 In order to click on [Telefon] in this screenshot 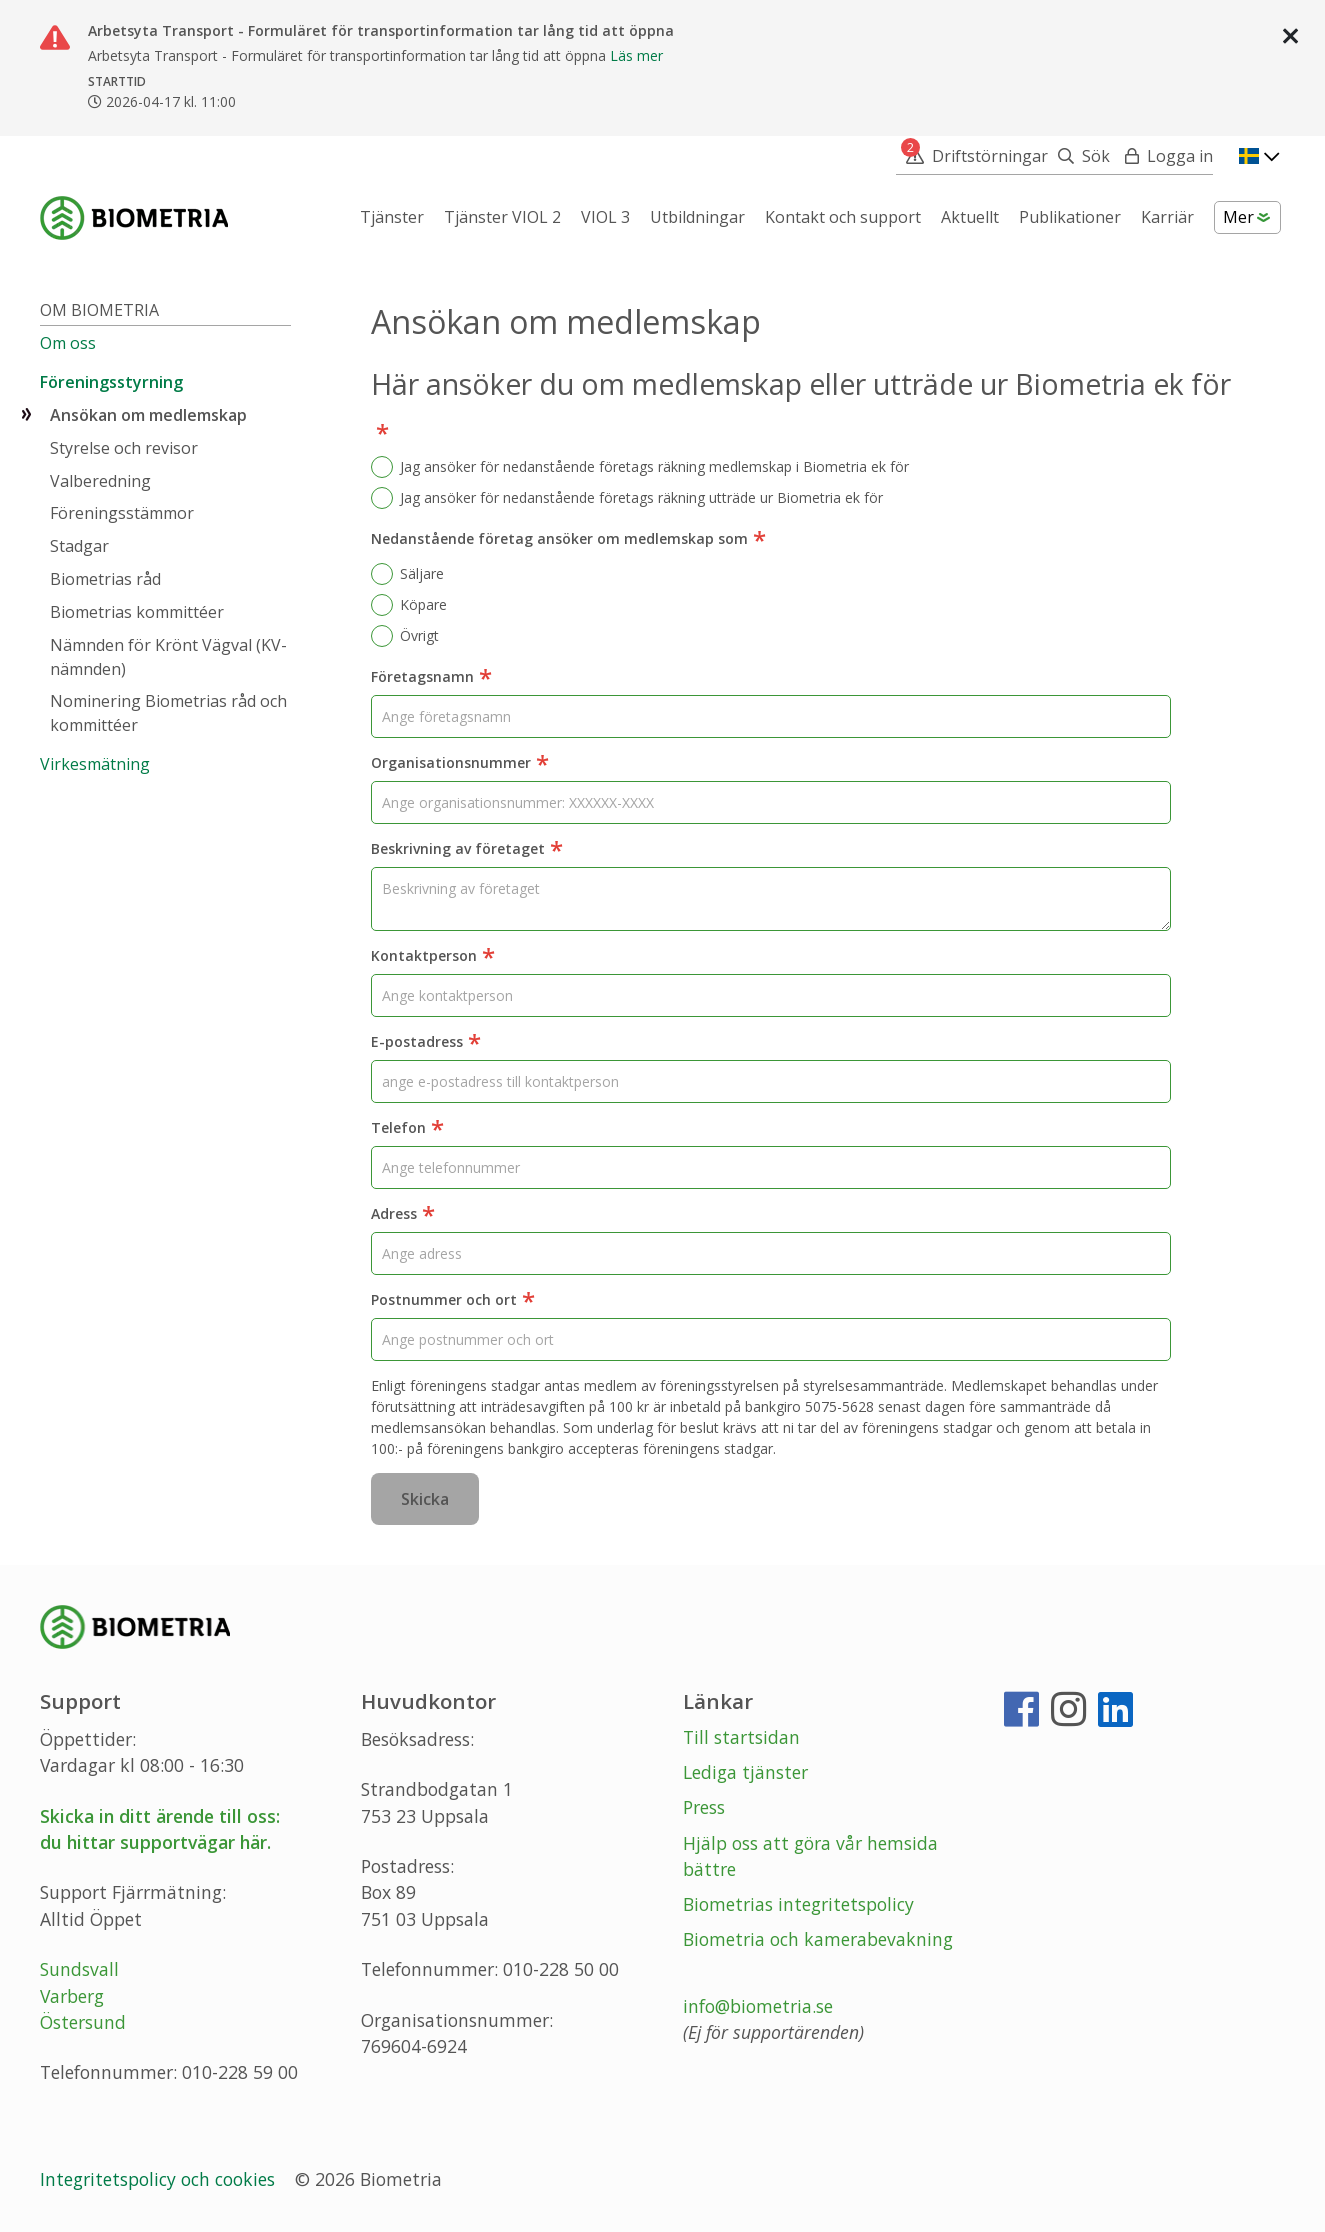, I will do `click(771, 1167)`.